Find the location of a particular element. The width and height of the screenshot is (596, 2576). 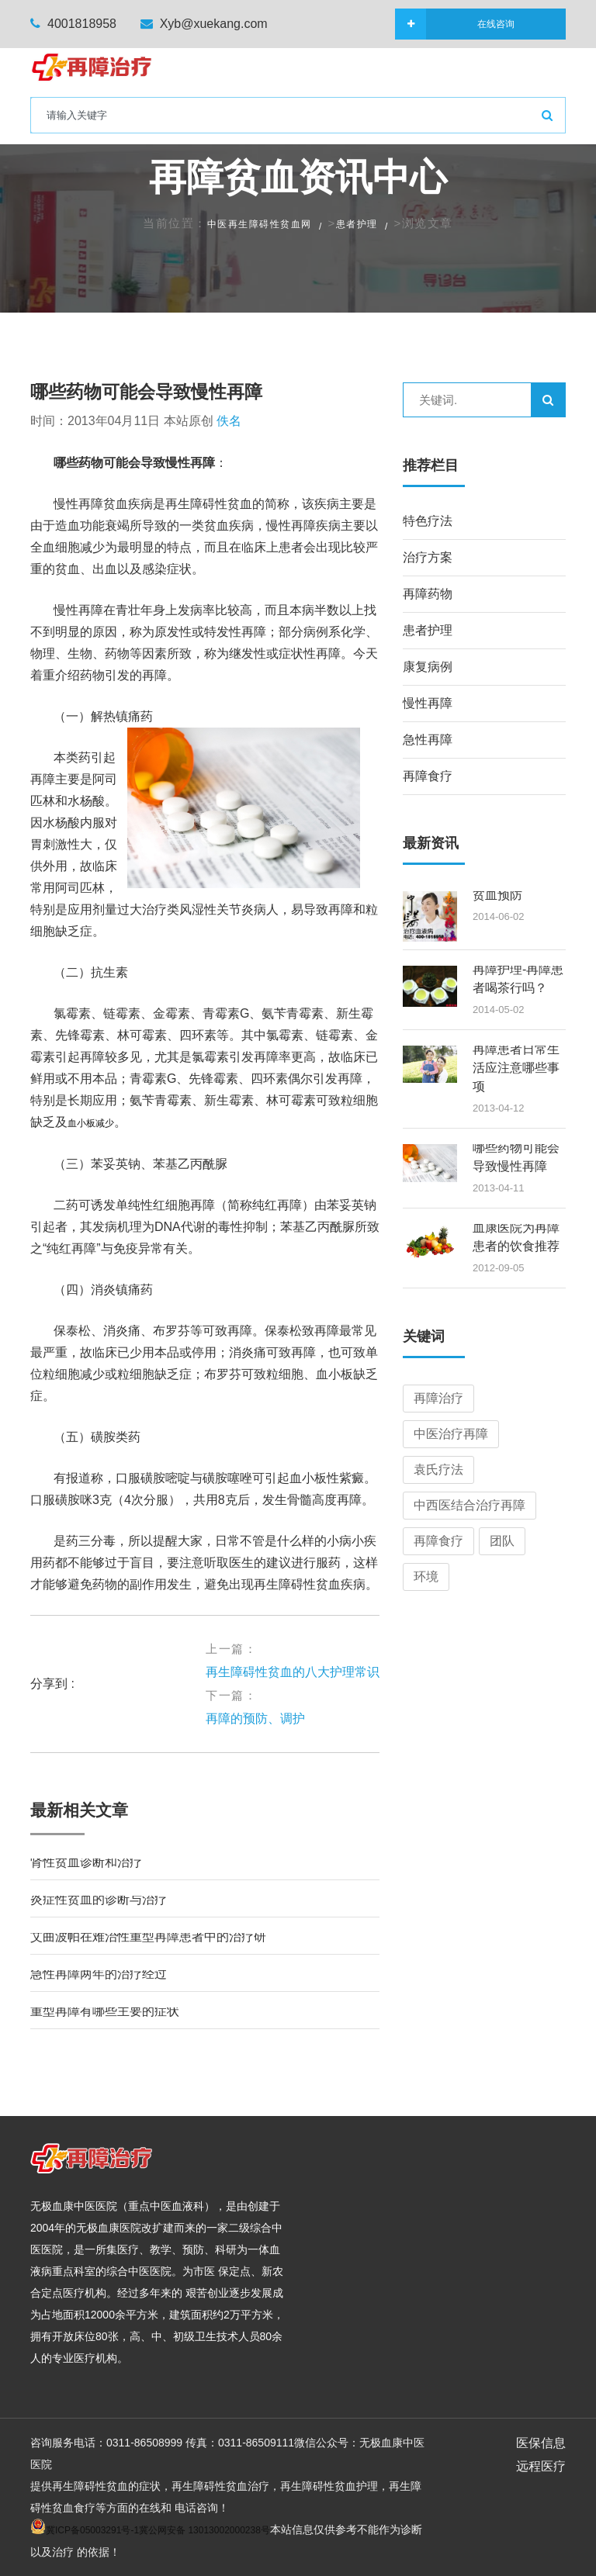

再障食疗 is located at coordinates (427, 776).